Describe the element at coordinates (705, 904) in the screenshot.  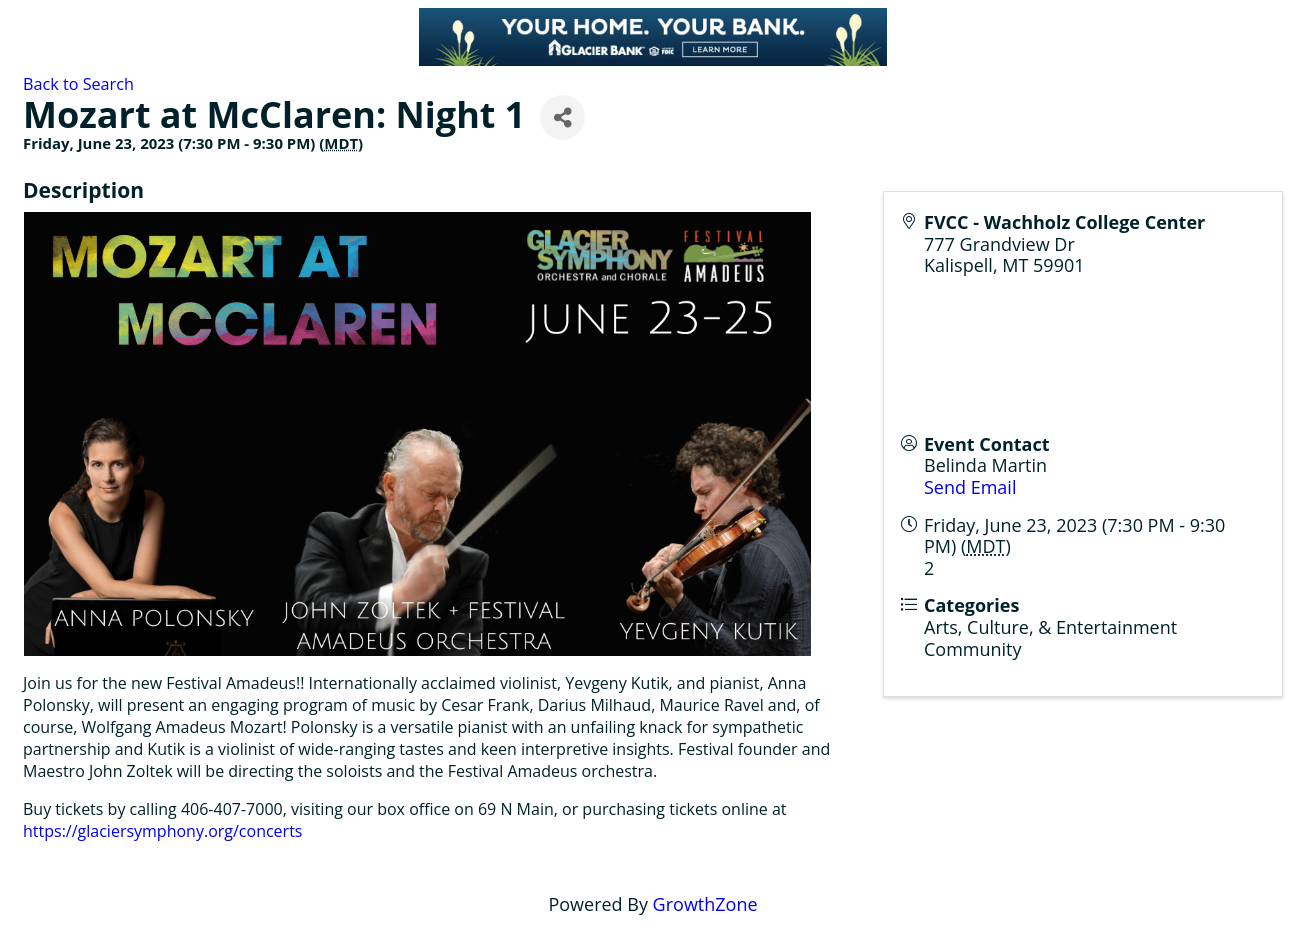
I see `GrowthZone` at that location.